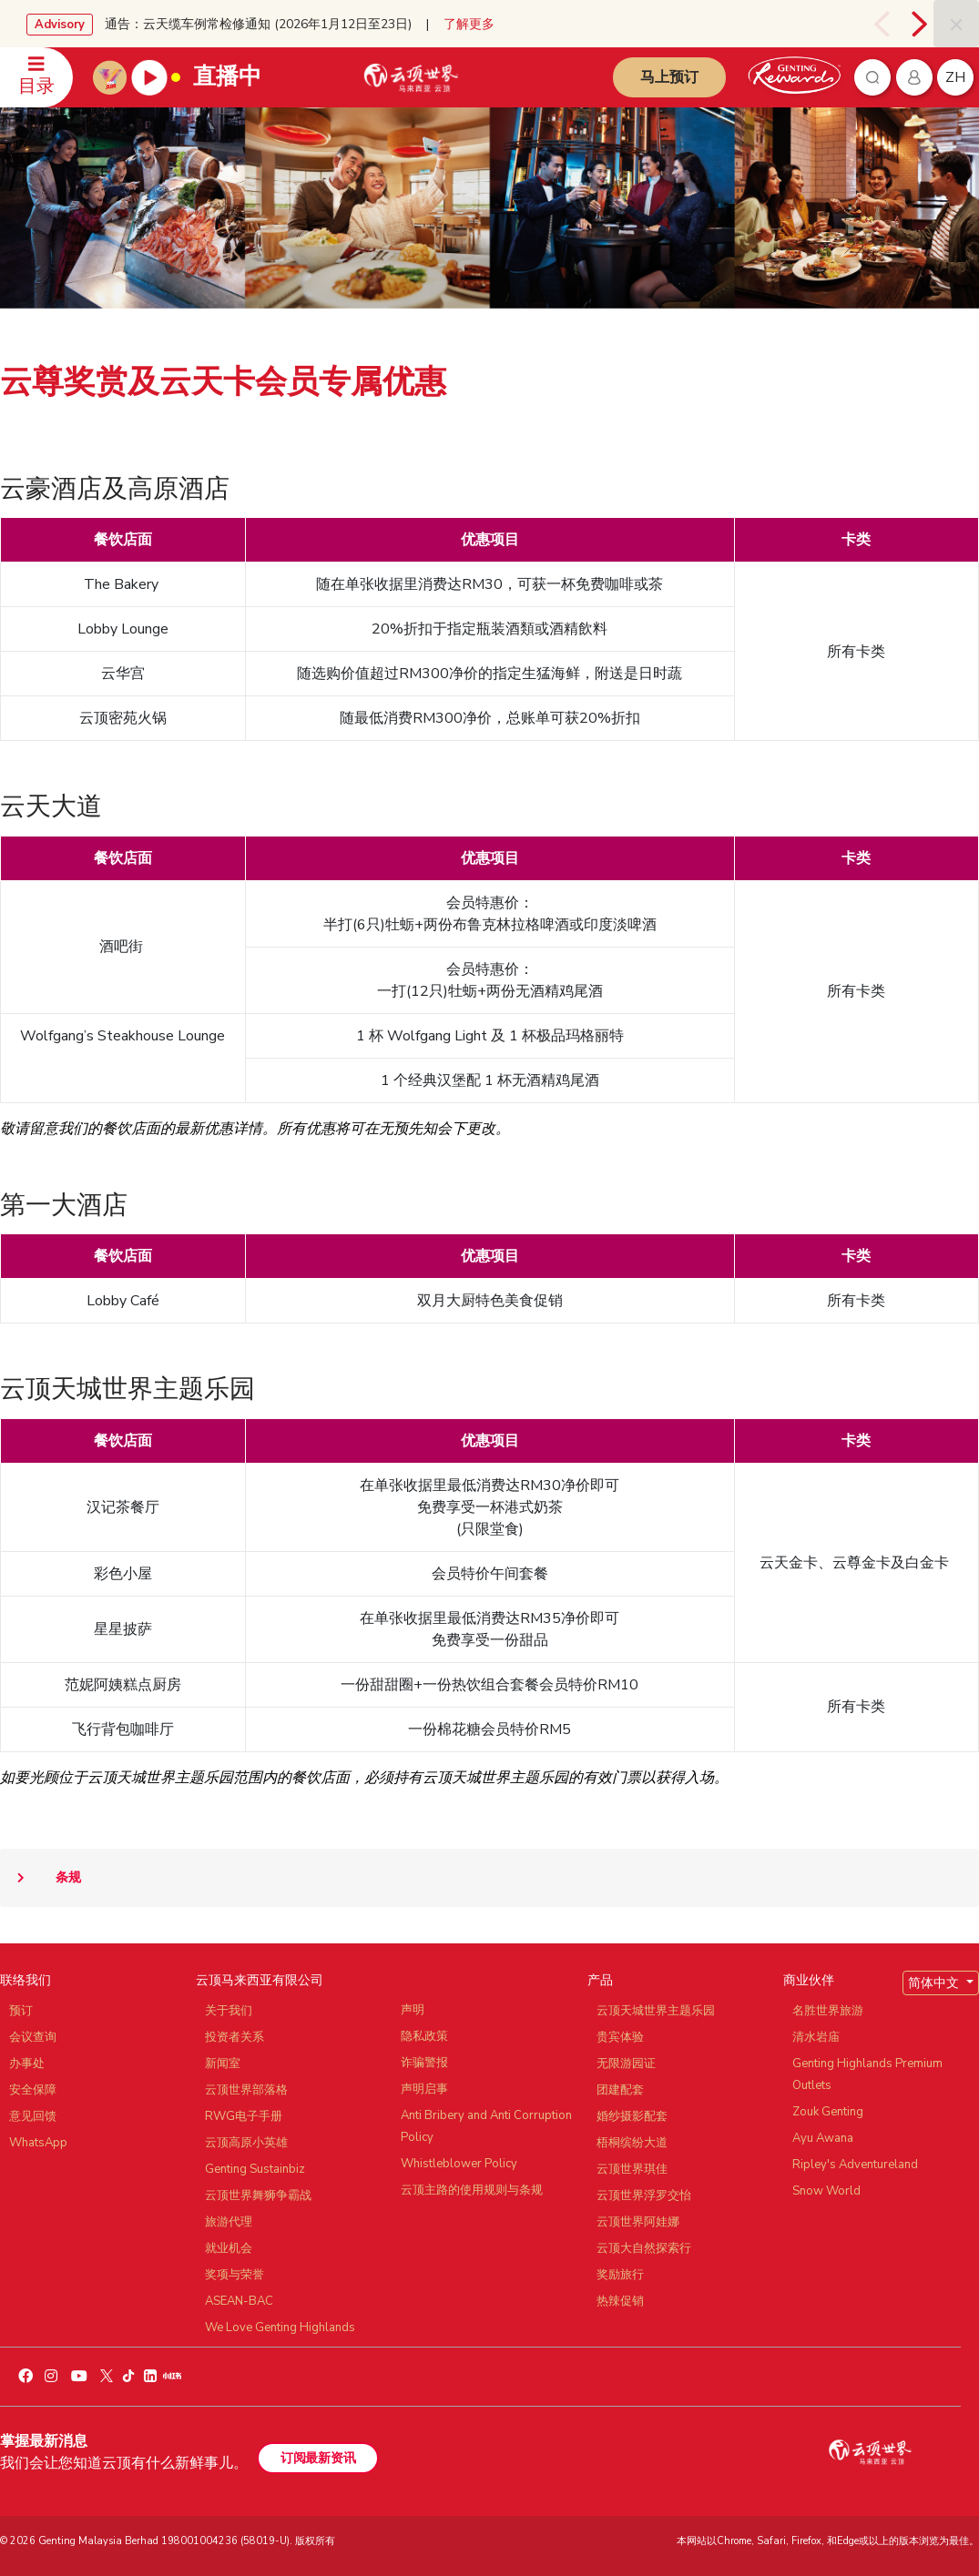 The width and height of the screenshot is (979, 2576). I want to click on RWG电子手册, so click(243, 2116).